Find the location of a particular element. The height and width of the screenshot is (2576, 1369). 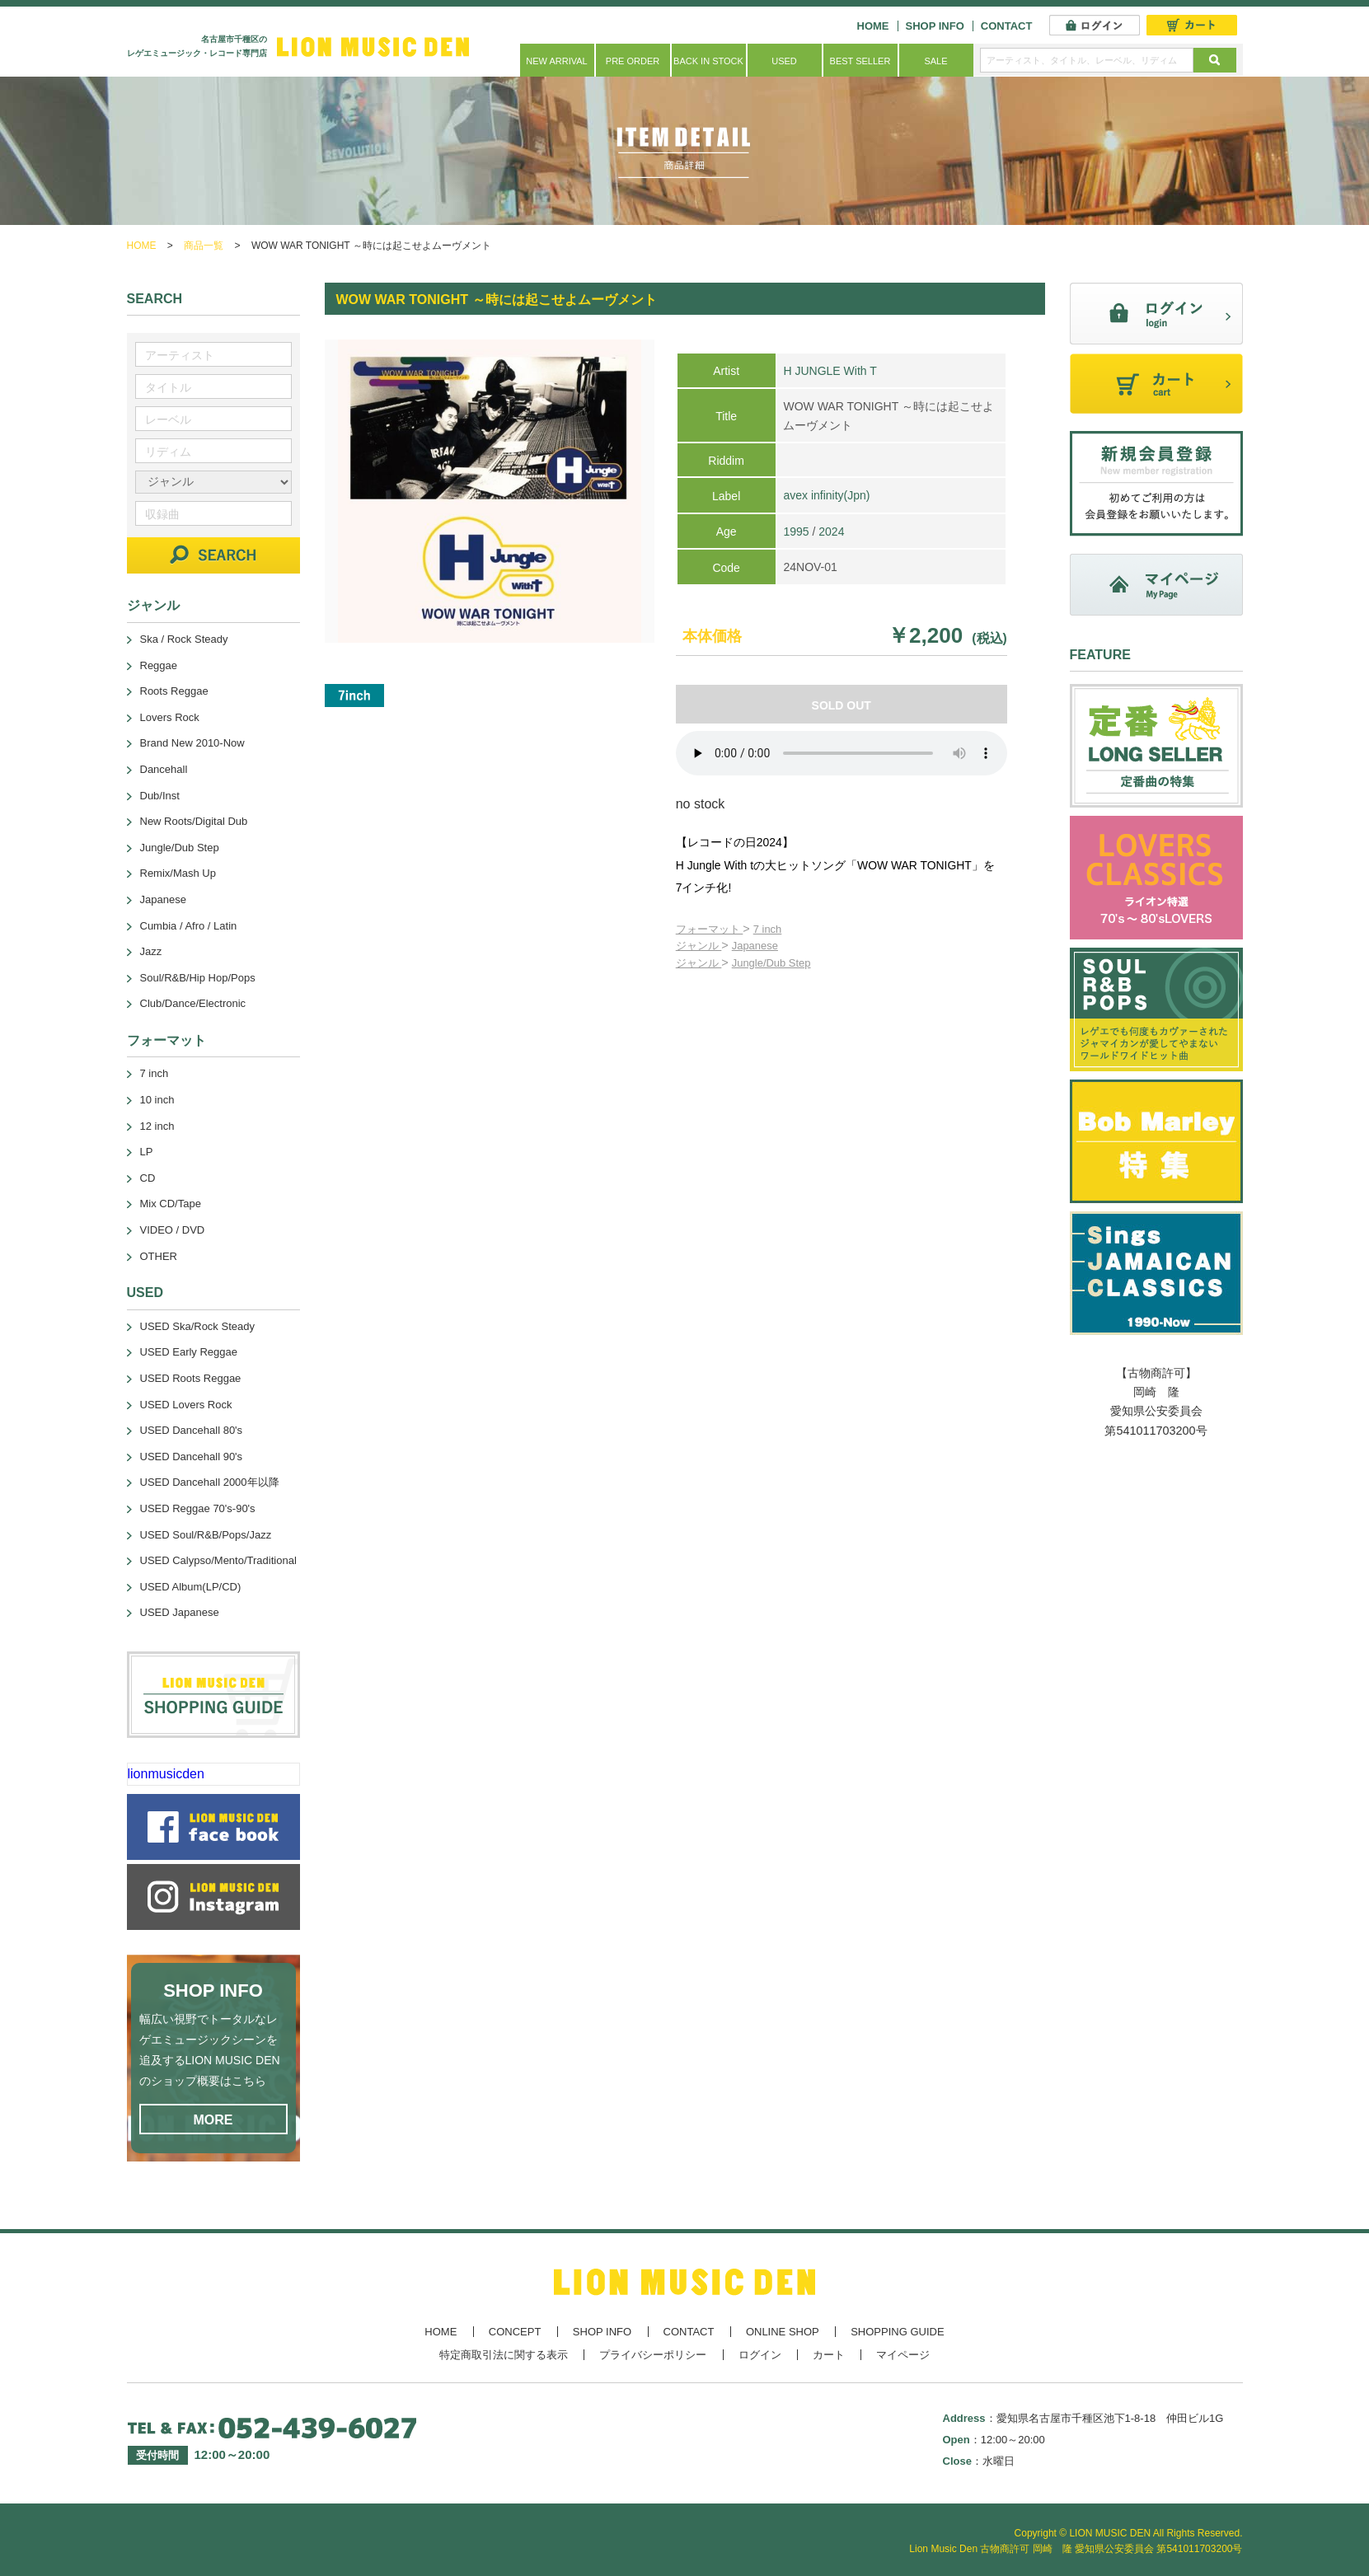

USED is located at coordinates (784, 61).